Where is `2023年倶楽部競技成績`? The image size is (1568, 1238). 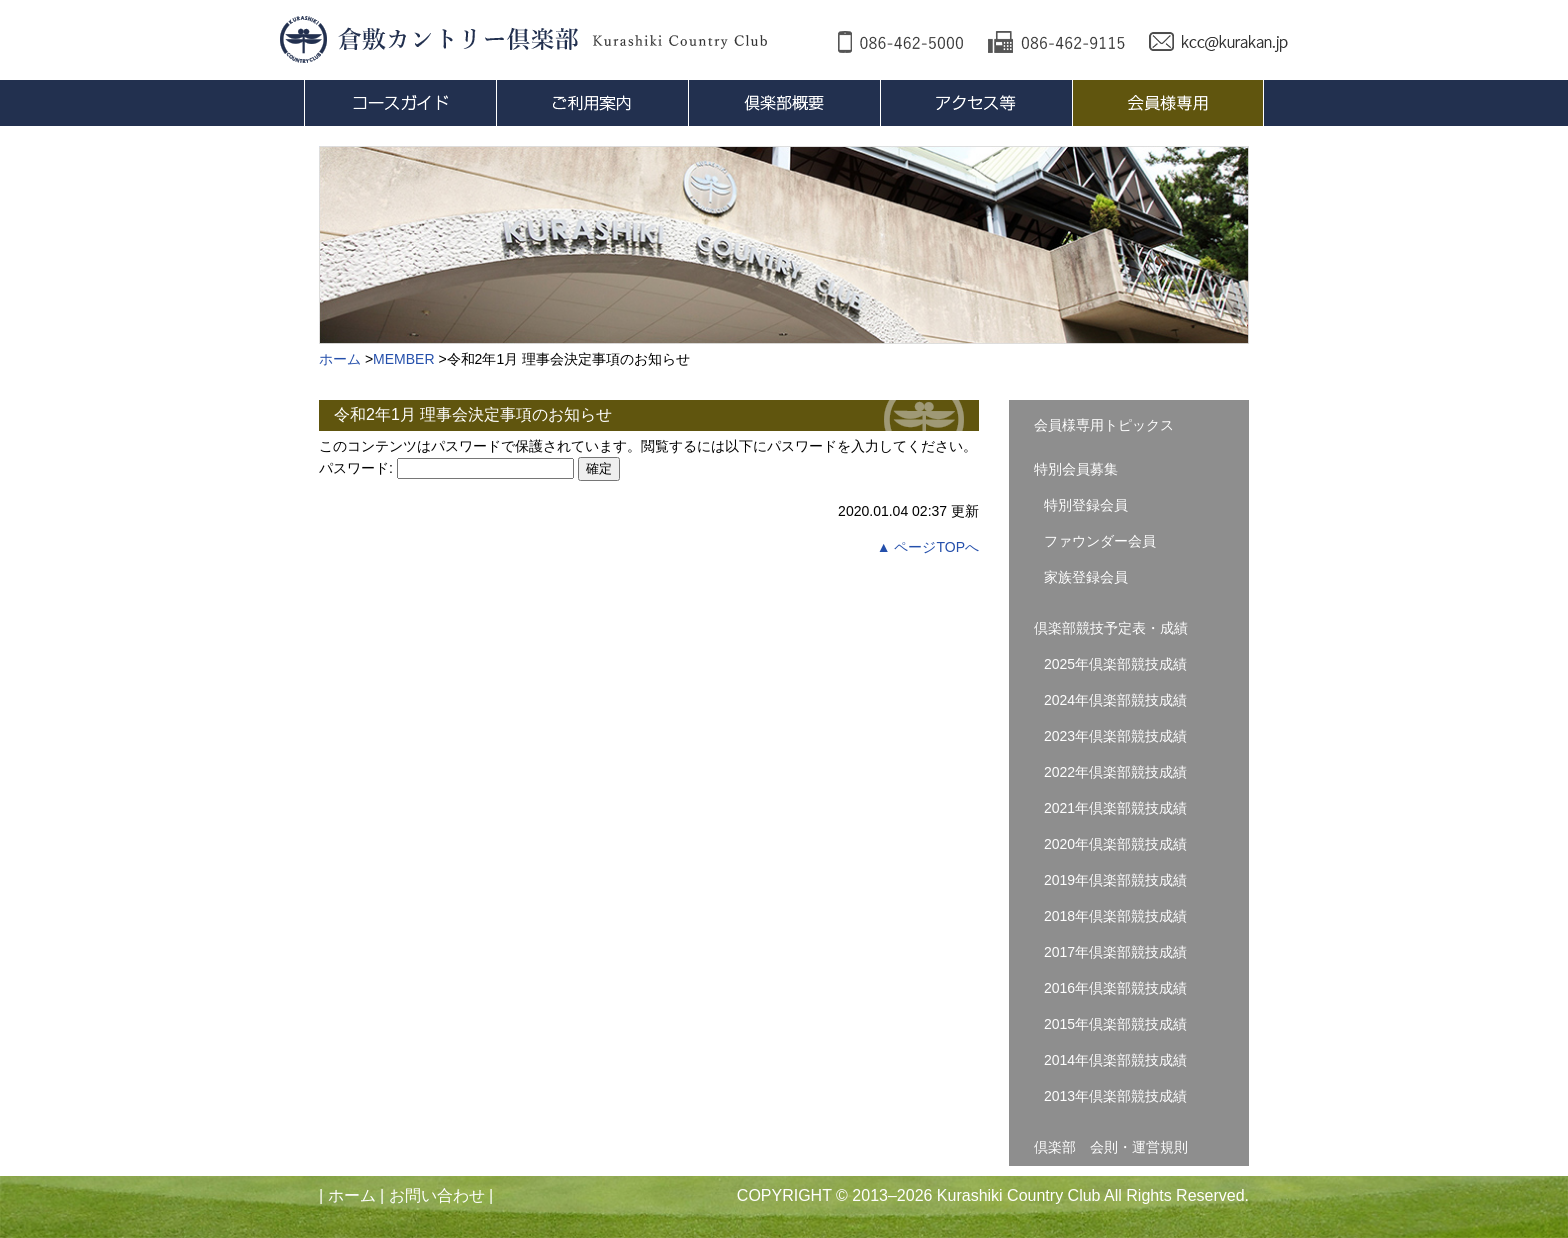
2023年倶楽部競技成績 is located at coordinates (1115, 736).